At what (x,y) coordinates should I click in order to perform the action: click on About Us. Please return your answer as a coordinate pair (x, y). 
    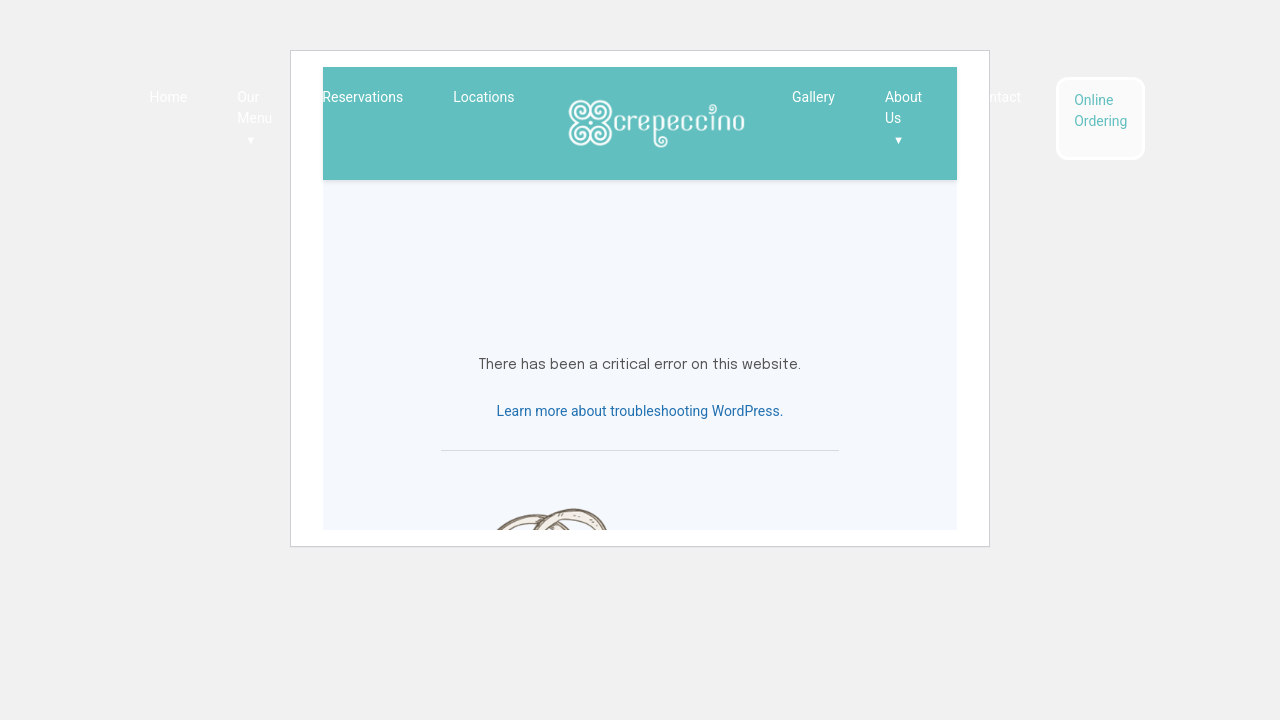
    Looking at the image, I should click on (903, 119).